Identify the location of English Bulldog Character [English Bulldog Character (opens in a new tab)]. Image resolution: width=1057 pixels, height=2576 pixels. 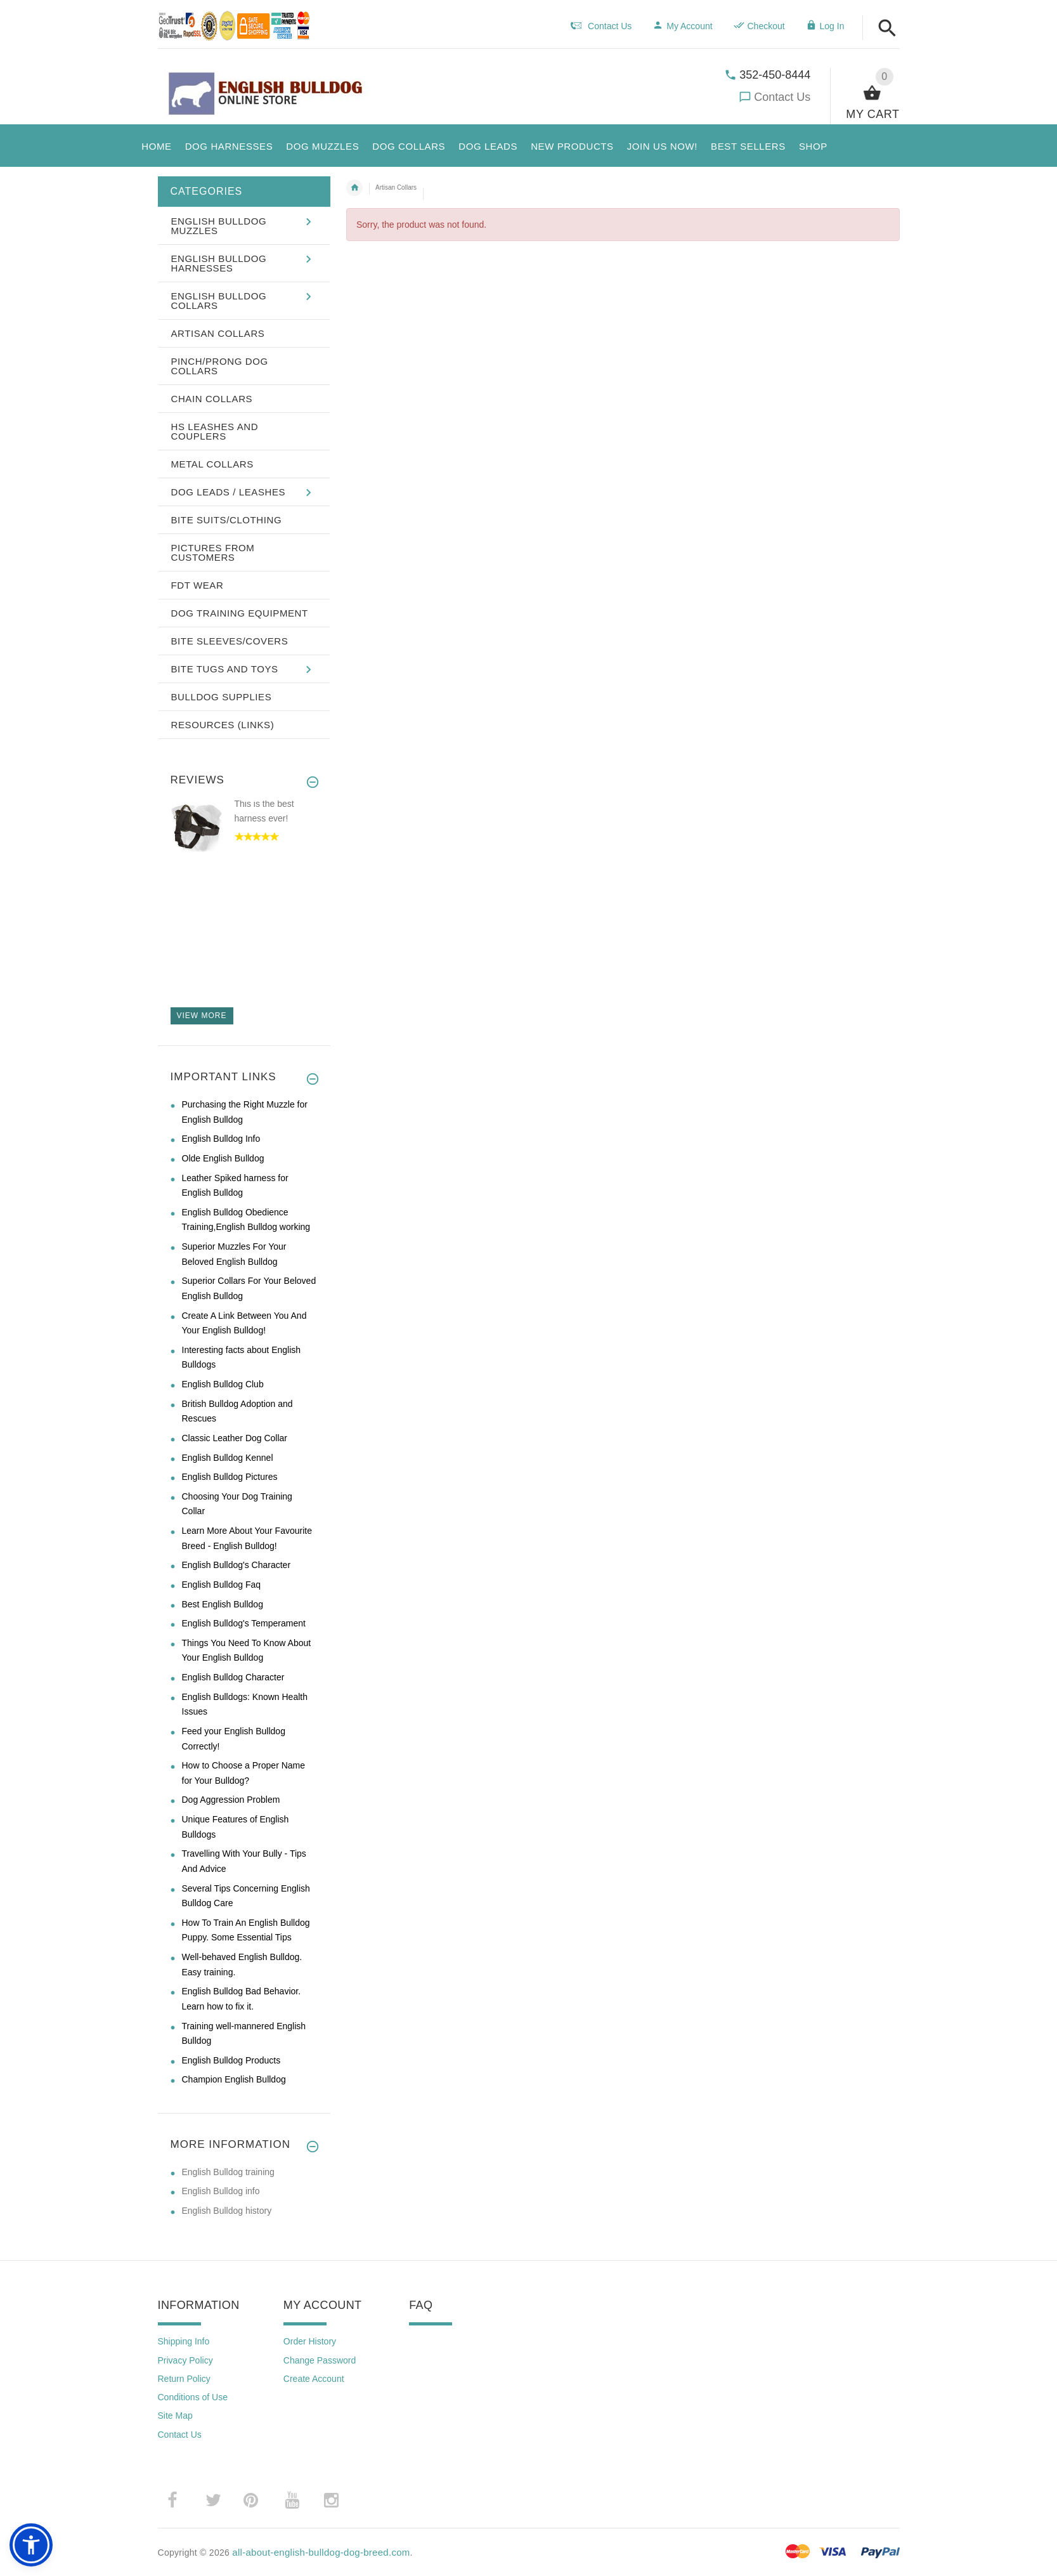
(233, 1677).